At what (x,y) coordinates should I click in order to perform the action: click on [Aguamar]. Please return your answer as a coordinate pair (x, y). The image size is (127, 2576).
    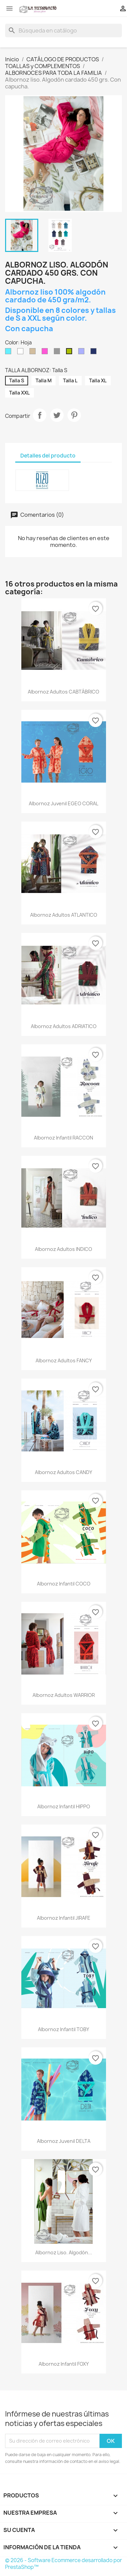
    Looking at the image, I should click on (9, 353).